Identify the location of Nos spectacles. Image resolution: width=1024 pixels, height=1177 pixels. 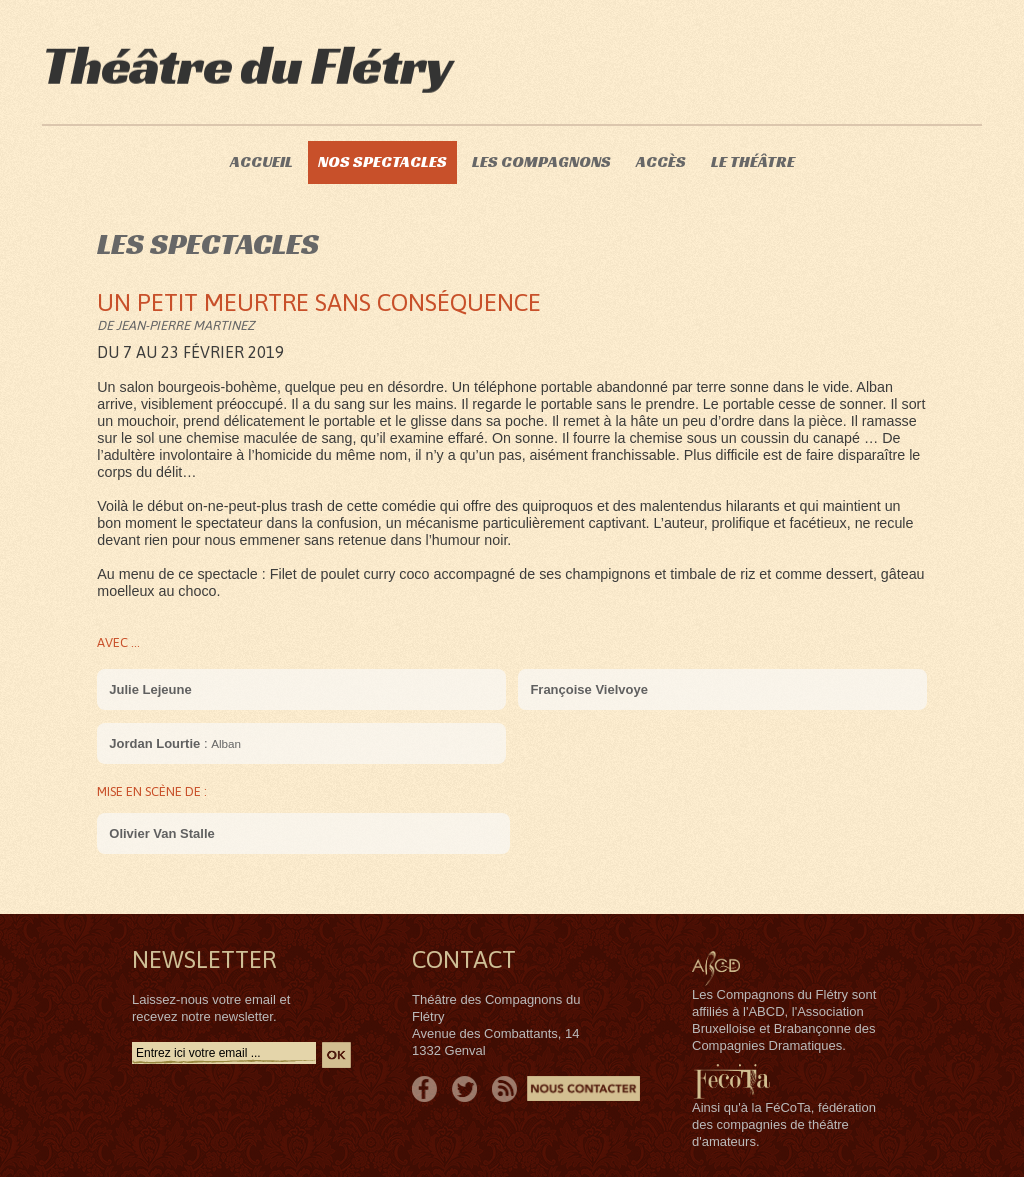
(382, 161).